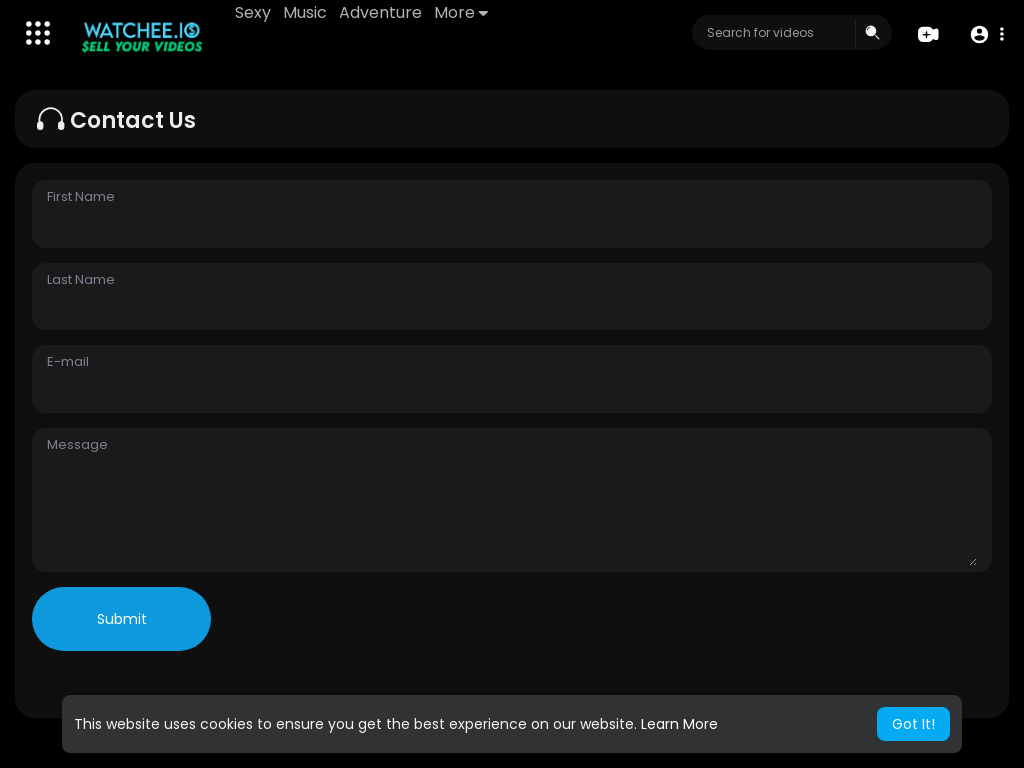 The width and height of the screenshot is (1024, 768). I want to click on Learn More [button], so click(679, 724).